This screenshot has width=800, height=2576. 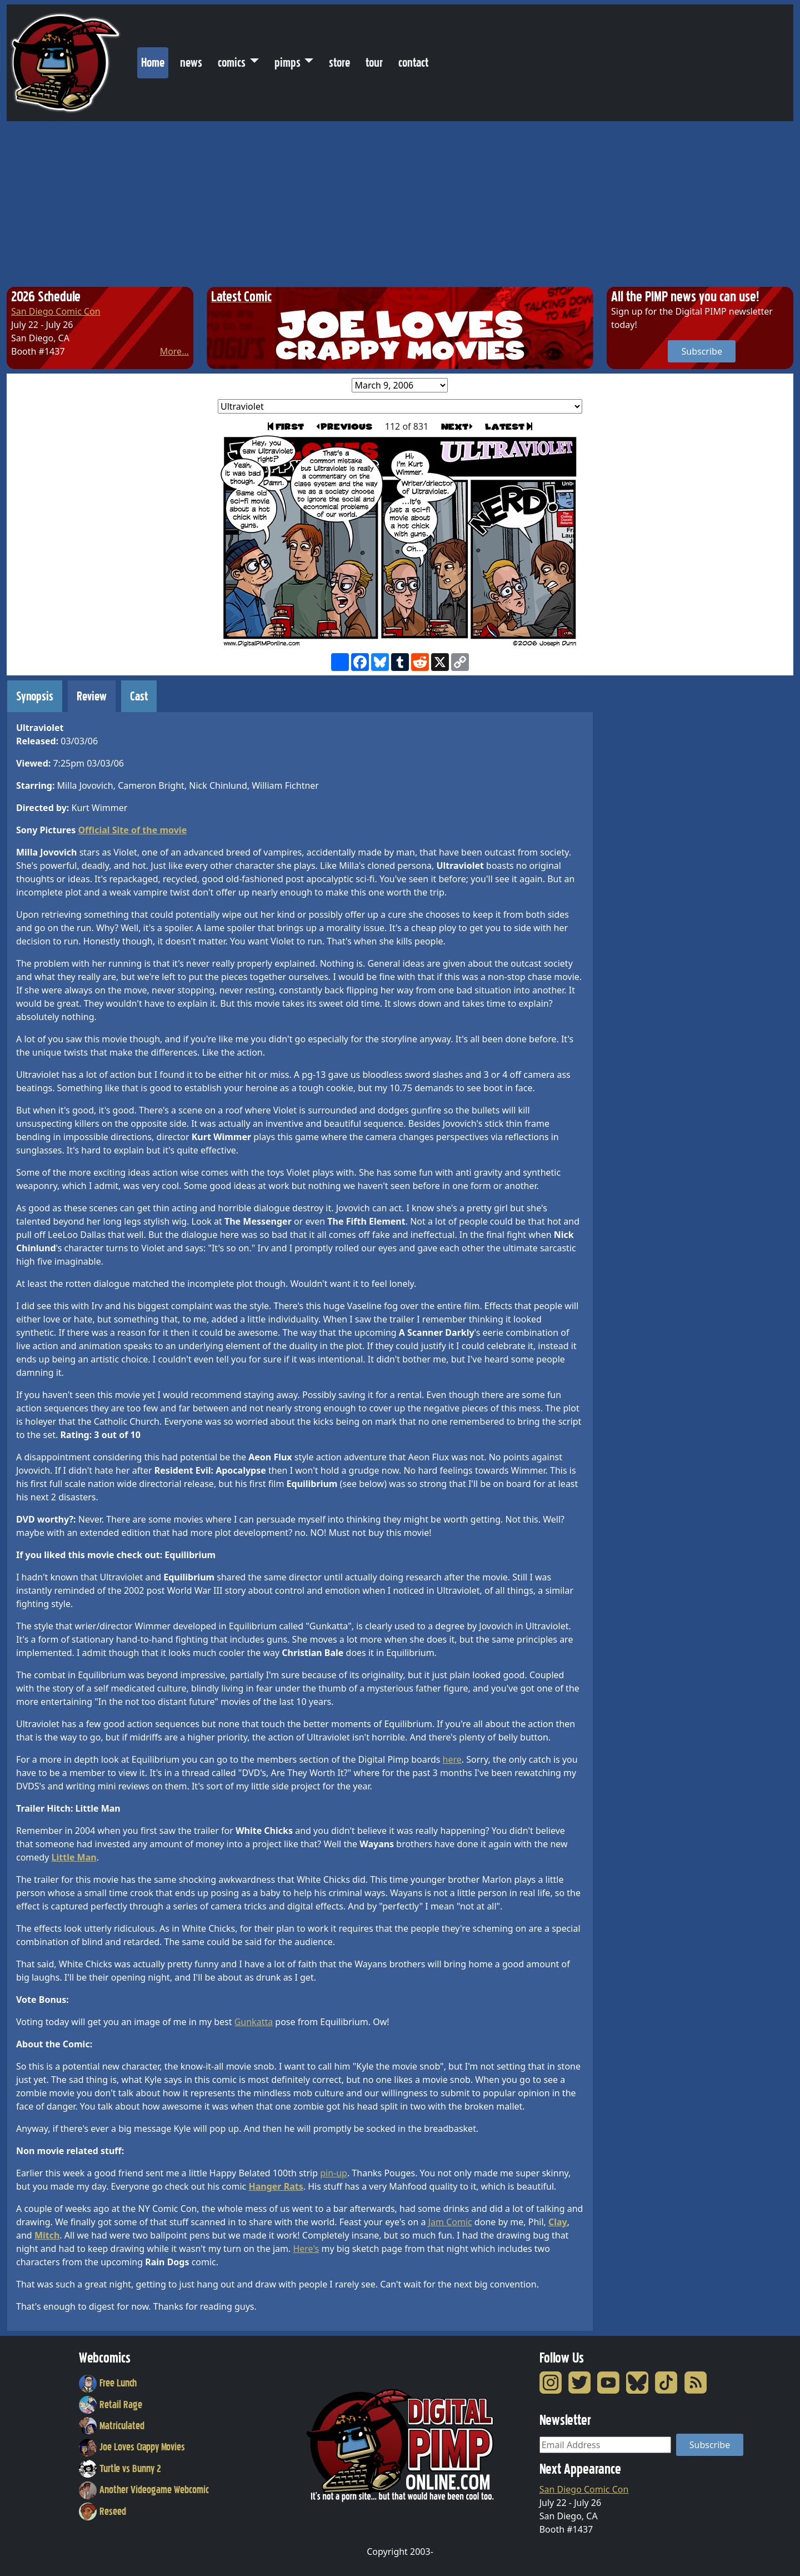 What do you see at coordinates (452, 1759) in the screenshot?
I see `here` at bounding box center [452, 1759].